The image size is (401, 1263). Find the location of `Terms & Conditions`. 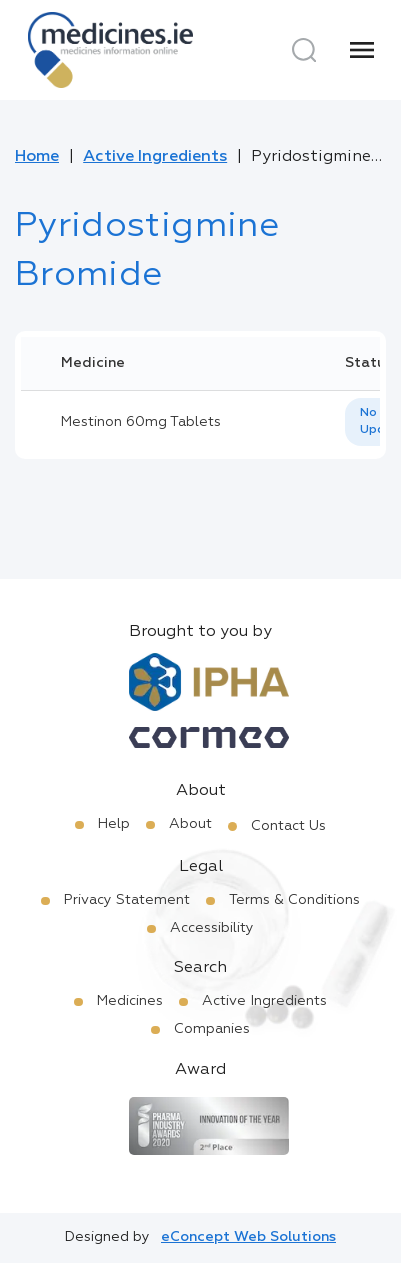

Terms & Conditions is located at coordinates (294, 900).